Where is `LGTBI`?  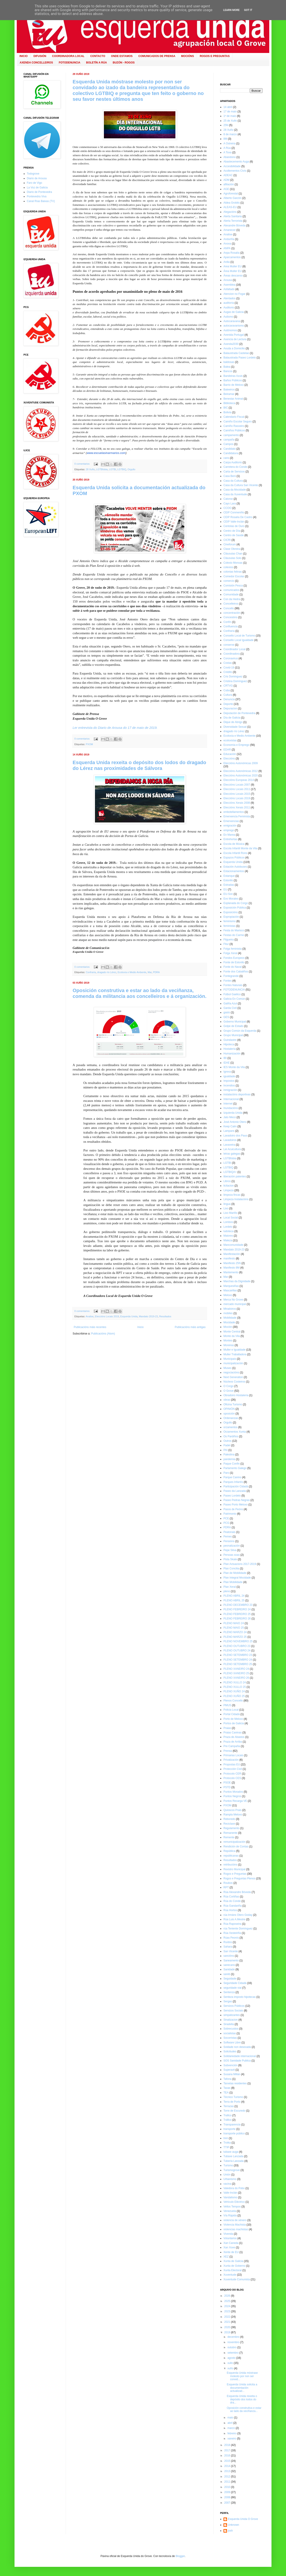 LGTBI is located at coordinates (112, 469).